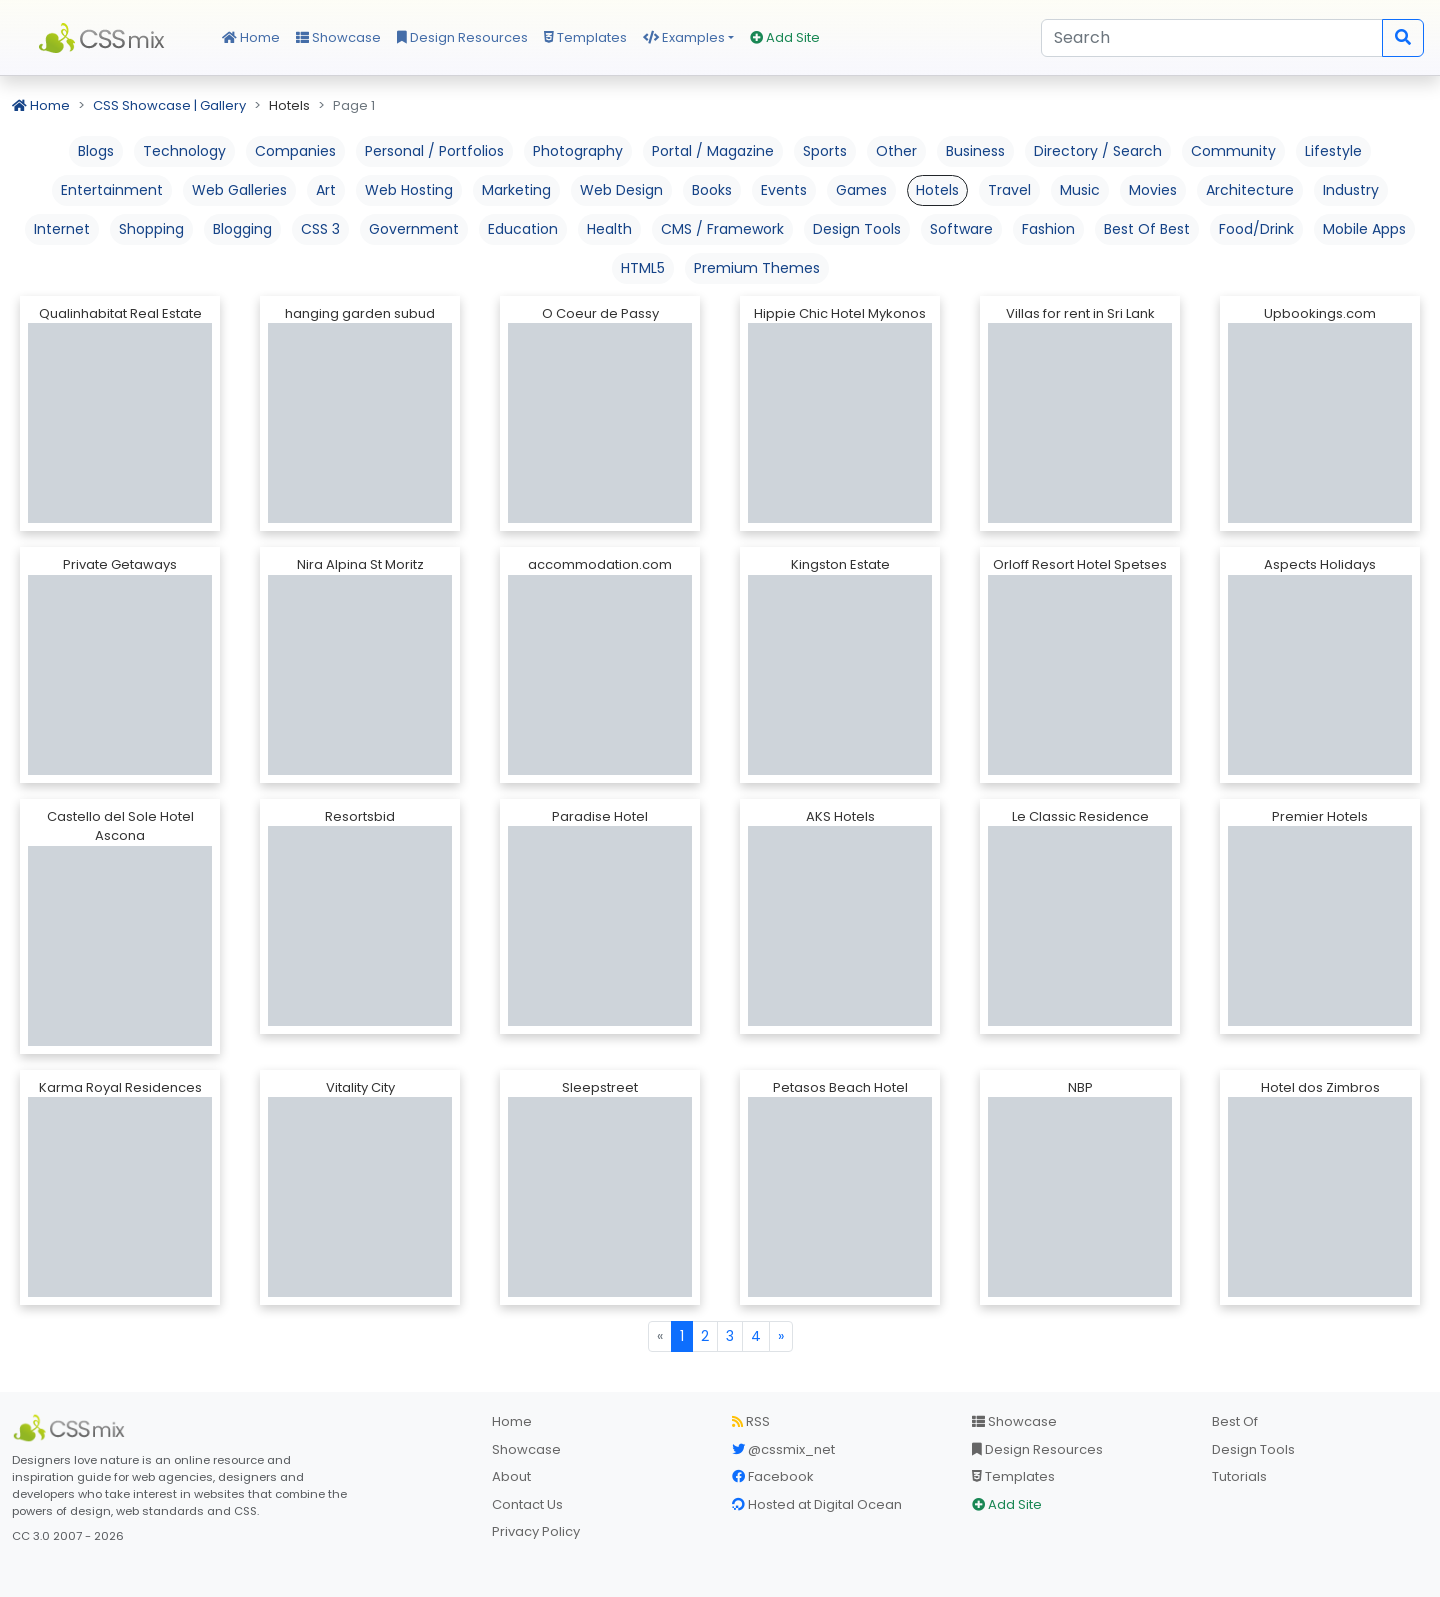  I want to click on Examples, so click(684, 37).